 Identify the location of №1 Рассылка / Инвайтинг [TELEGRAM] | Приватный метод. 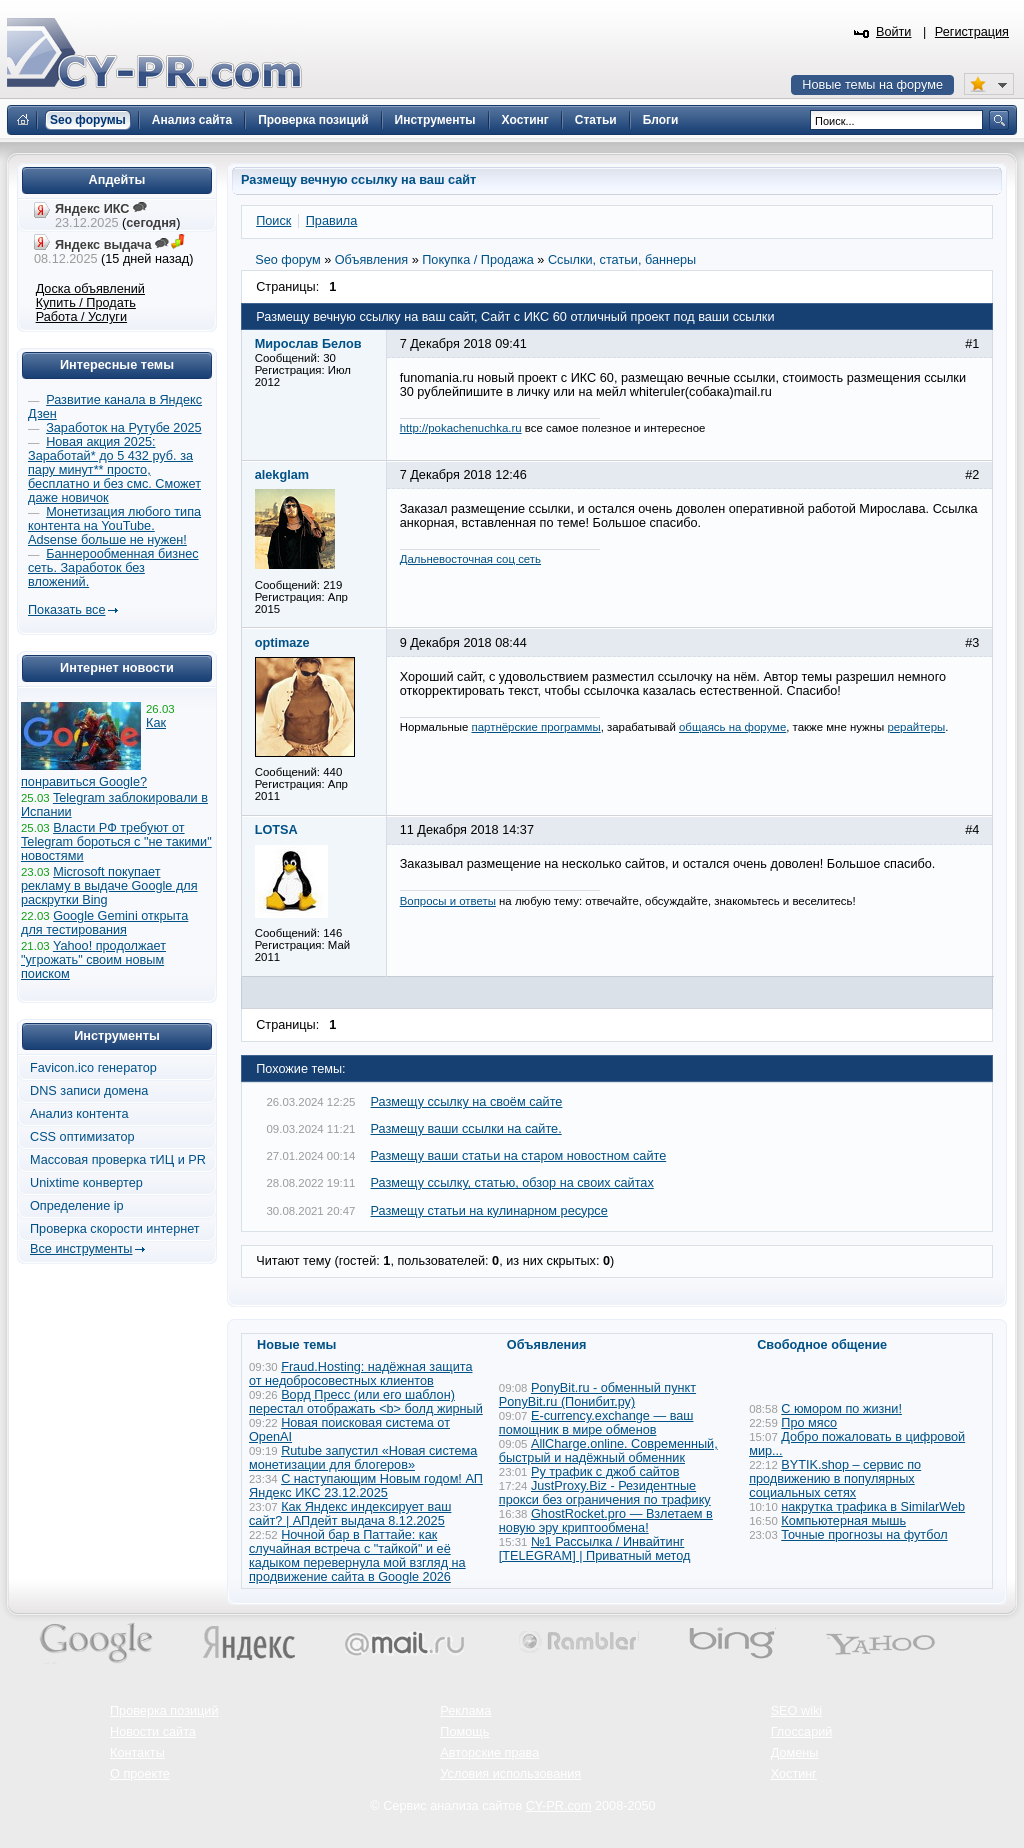
(595, 1549).